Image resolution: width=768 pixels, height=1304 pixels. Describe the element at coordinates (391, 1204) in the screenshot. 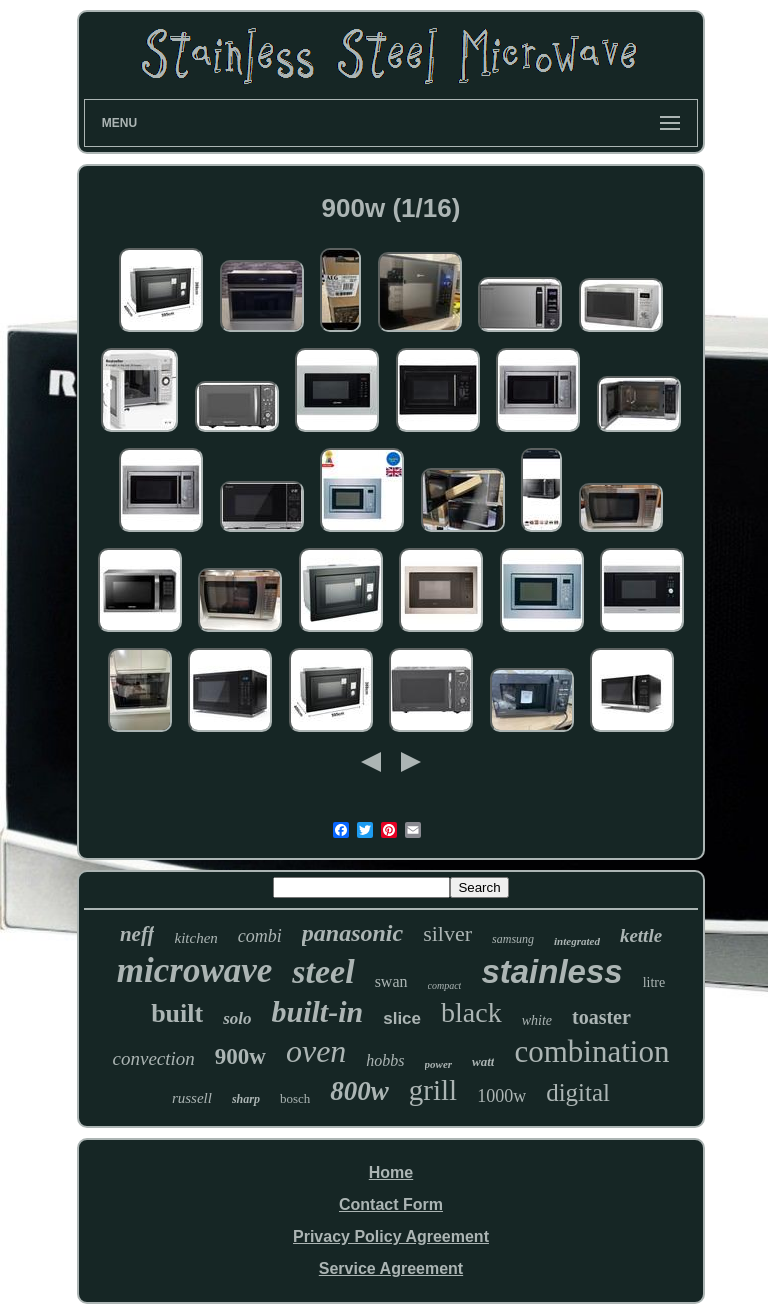

I see `Contact Form` at that location.